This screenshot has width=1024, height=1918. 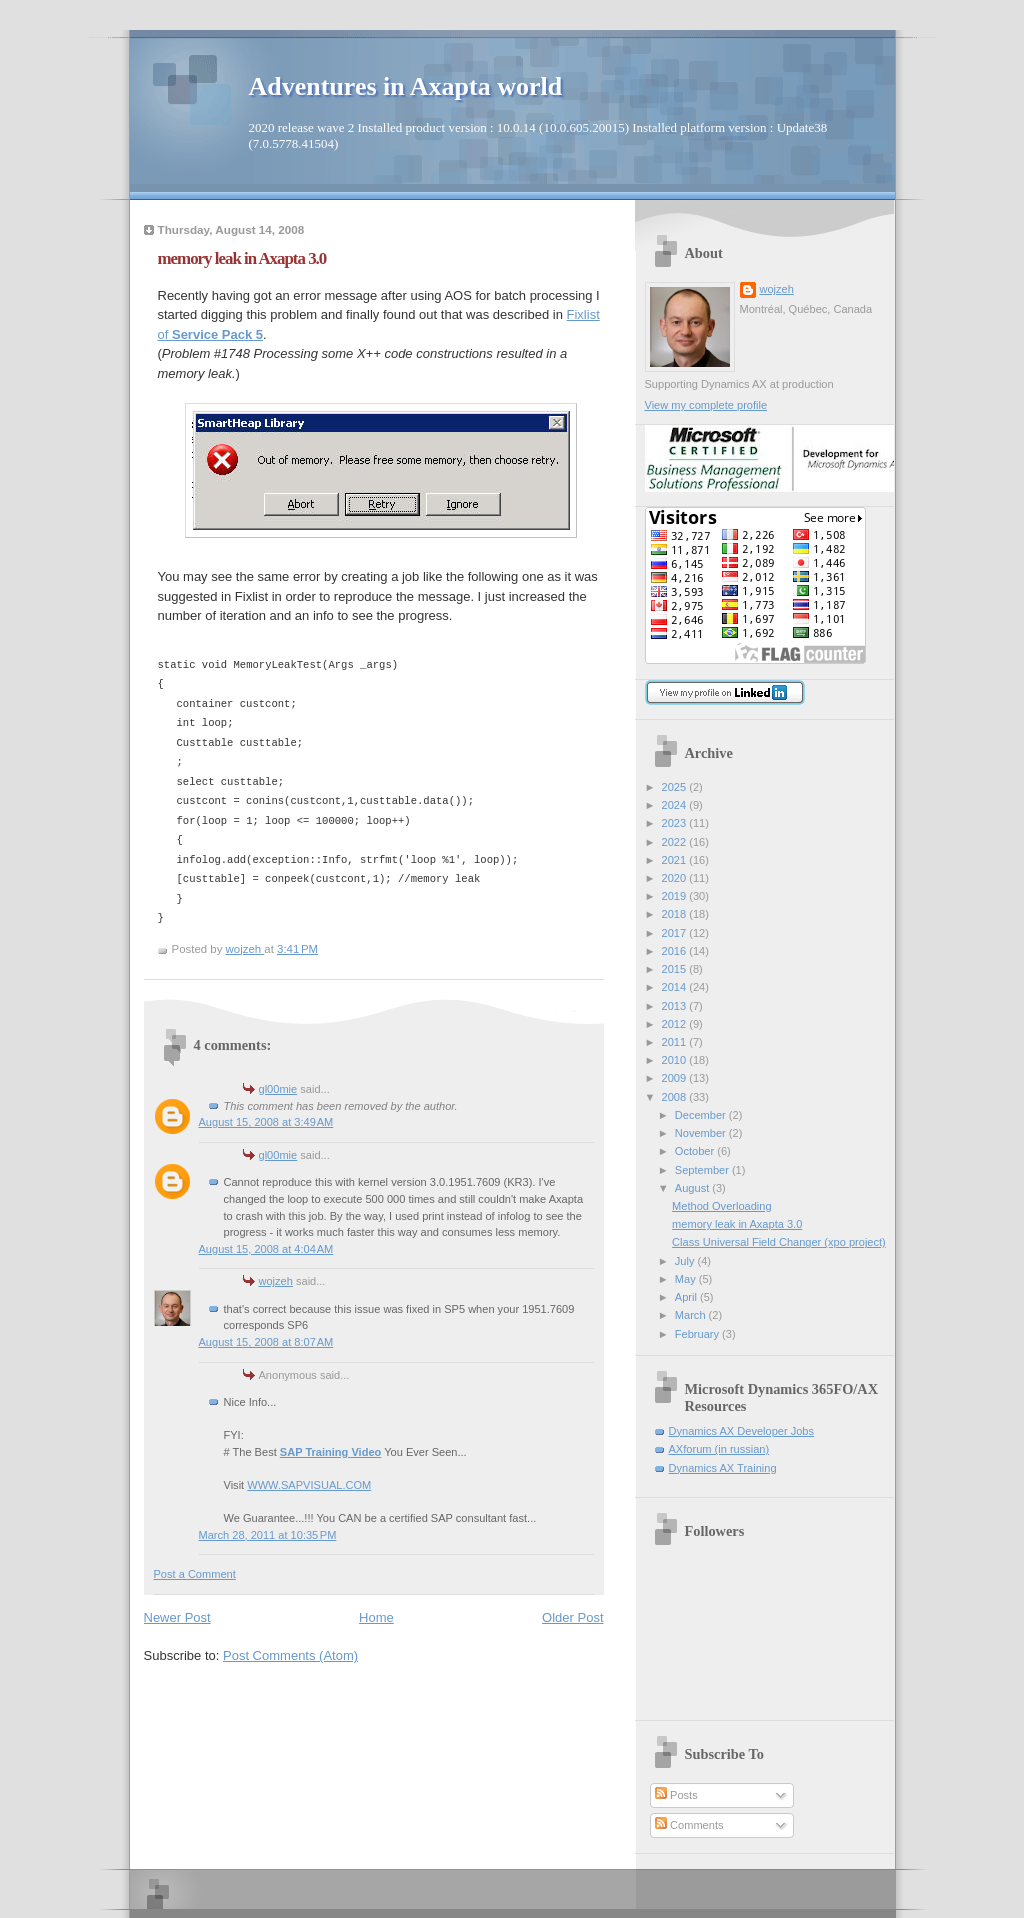 What do you see at coordinates (687, 1279) in the screenshot?
I see `May` at bounding box center [687, 1279].